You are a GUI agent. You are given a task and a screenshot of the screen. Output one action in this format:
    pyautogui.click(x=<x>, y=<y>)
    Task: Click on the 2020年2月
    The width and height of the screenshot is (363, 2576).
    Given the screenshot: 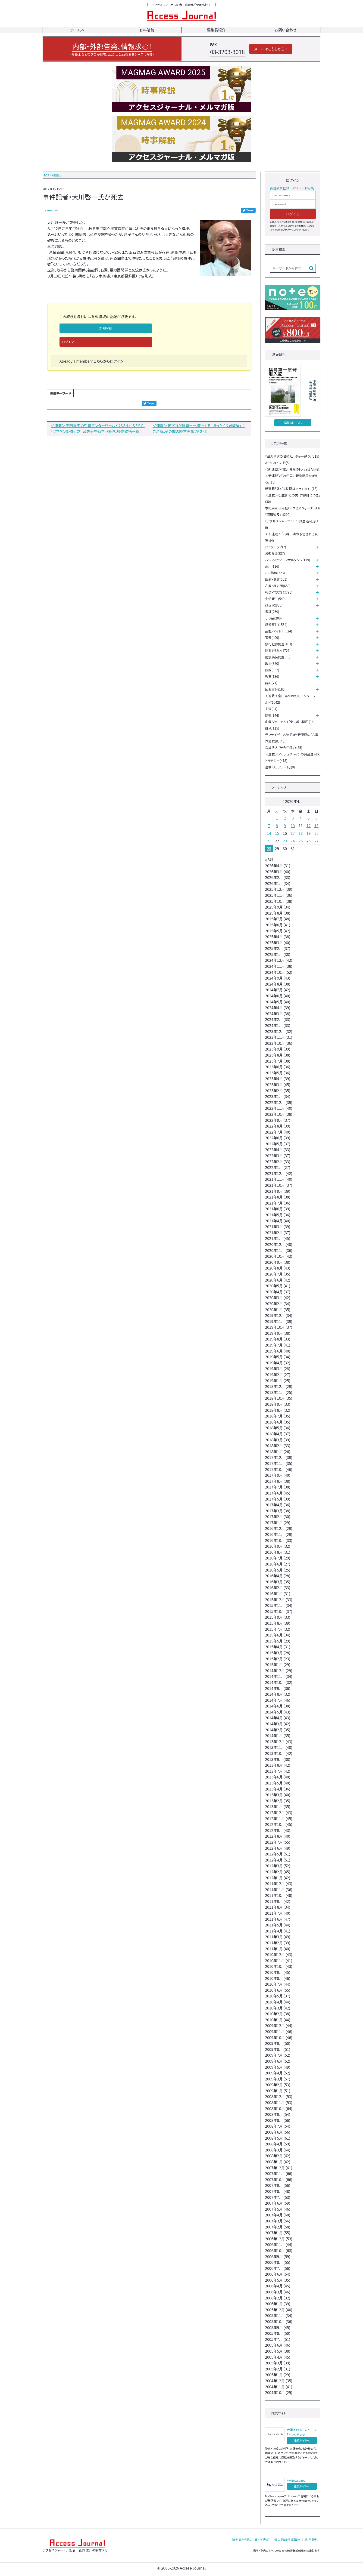 What is the action you would take?
    pyautogui.click(x=274, y=1306)
    